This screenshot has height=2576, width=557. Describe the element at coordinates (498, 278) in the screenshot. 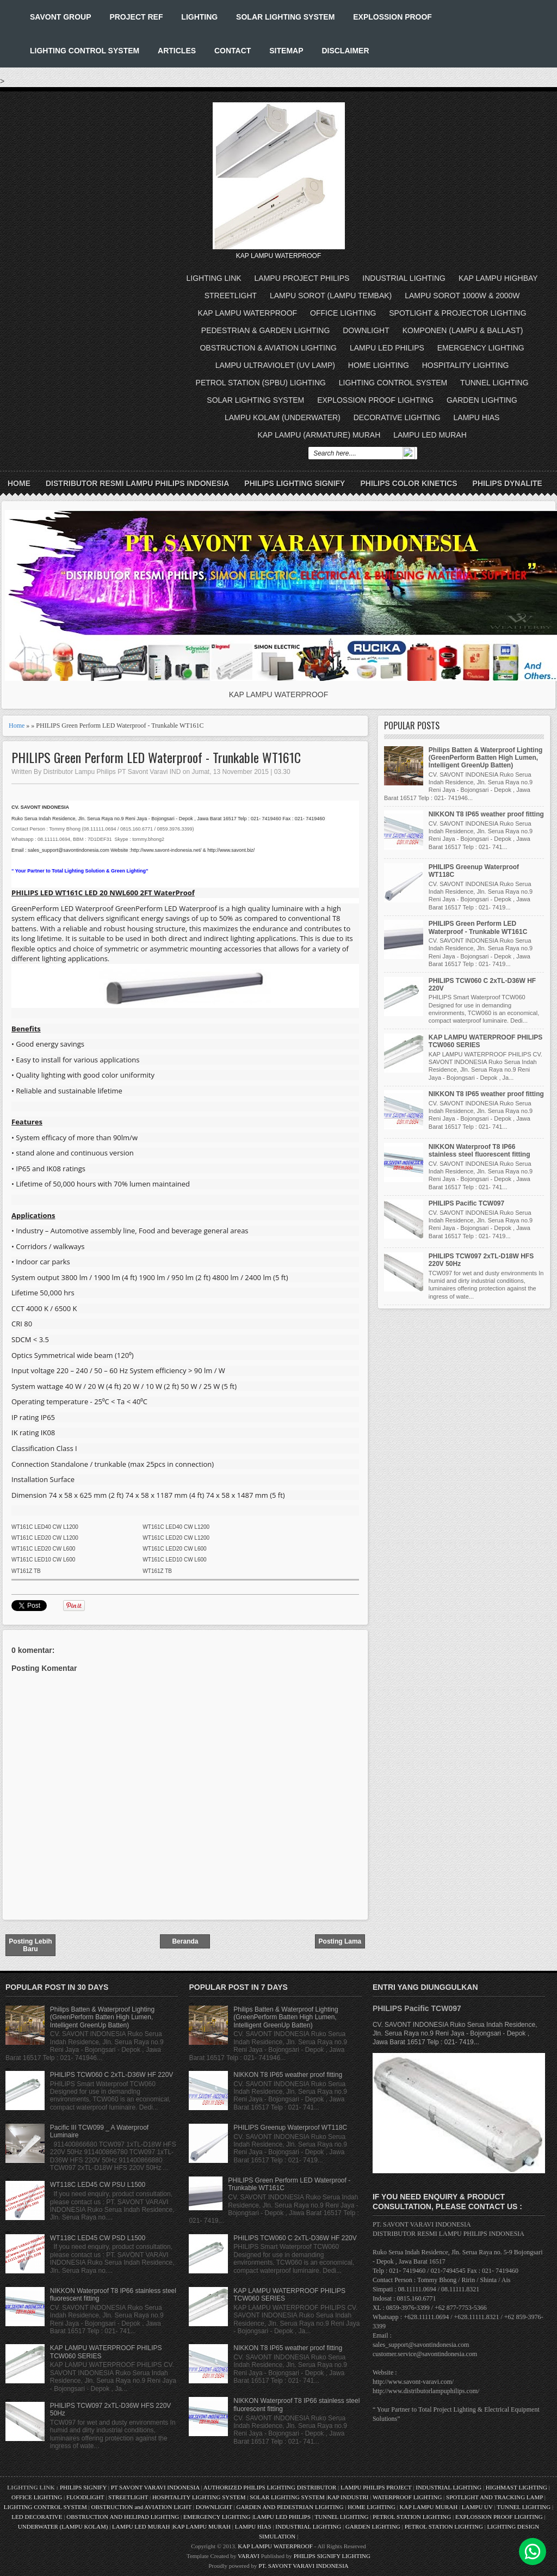

I see `KAP LAMPU HIGHBAY` at that location.